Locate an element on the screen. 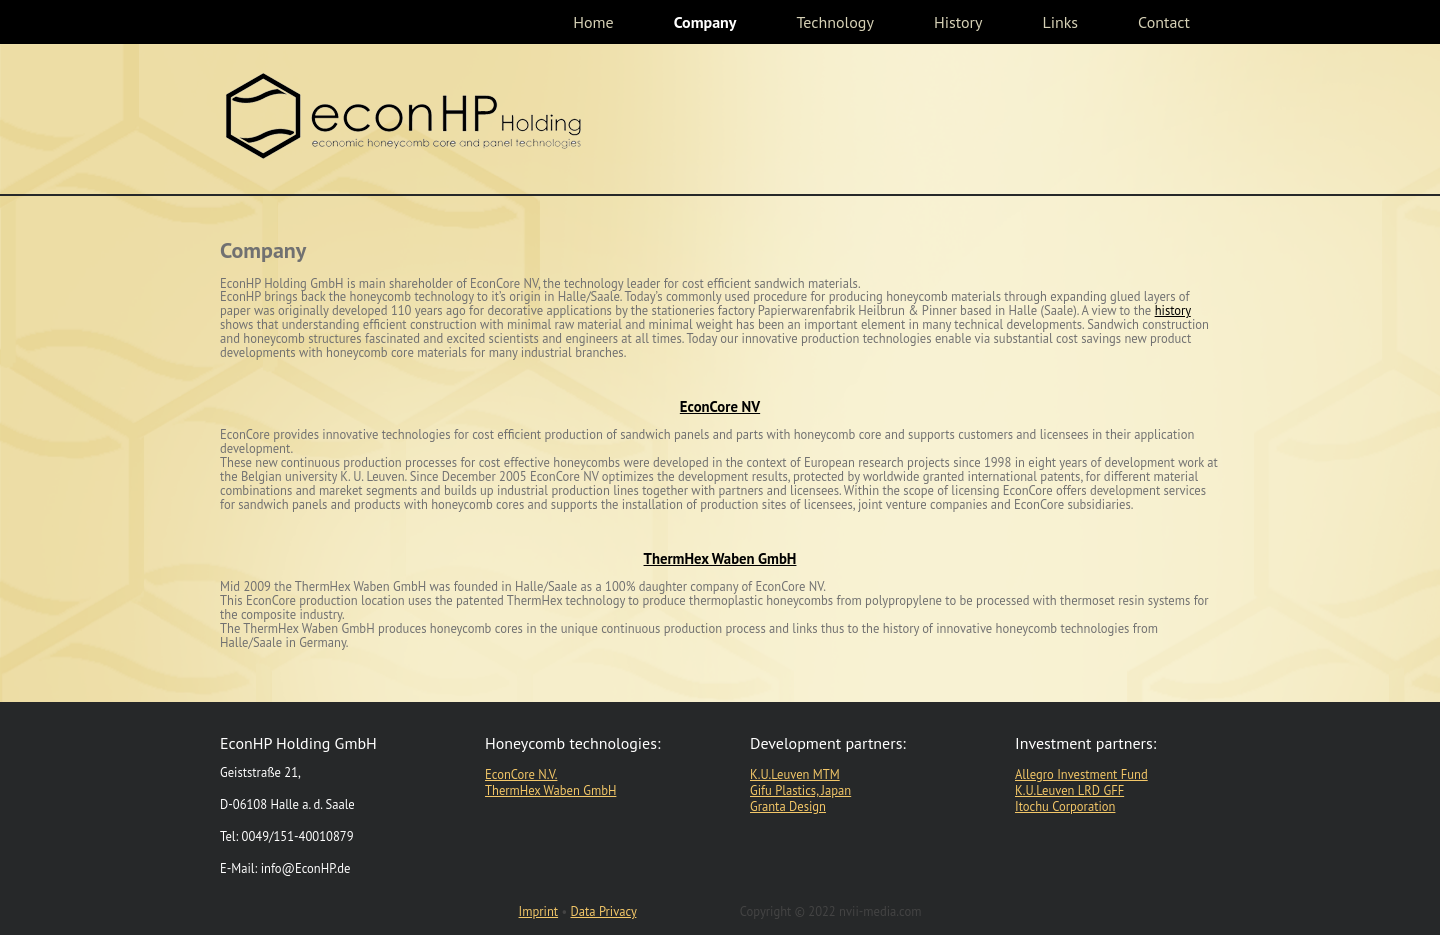 The image size is (1440, 935). Gifu Plastics, Japan is located at coordinates (800, 790).